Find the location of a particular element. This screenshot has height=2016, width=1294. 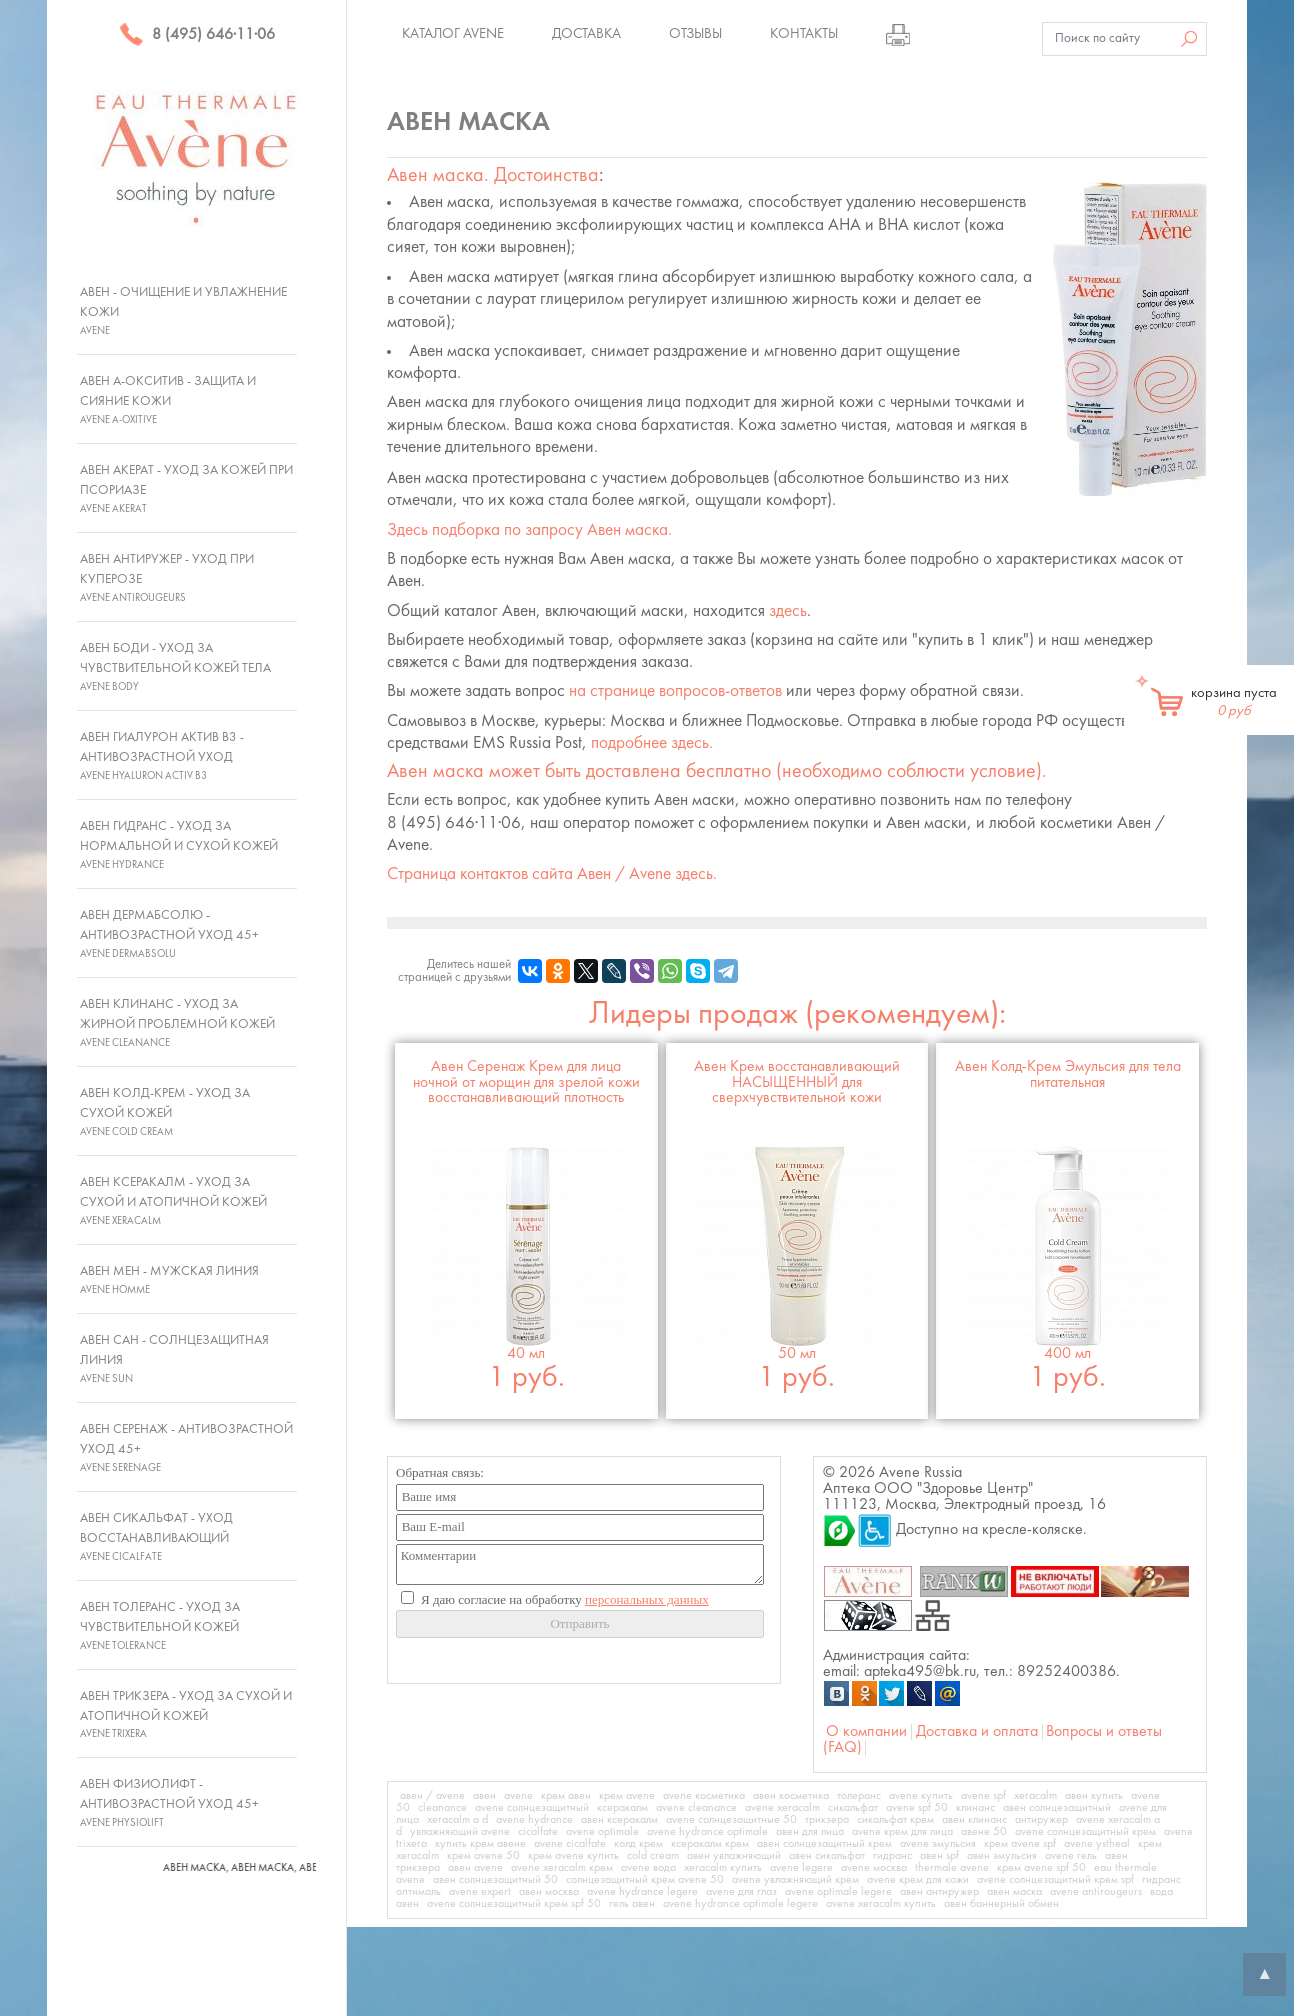

Авен Гиалурон Актив В3 - Антивозрастной уход is located at coordinates (162, 756).